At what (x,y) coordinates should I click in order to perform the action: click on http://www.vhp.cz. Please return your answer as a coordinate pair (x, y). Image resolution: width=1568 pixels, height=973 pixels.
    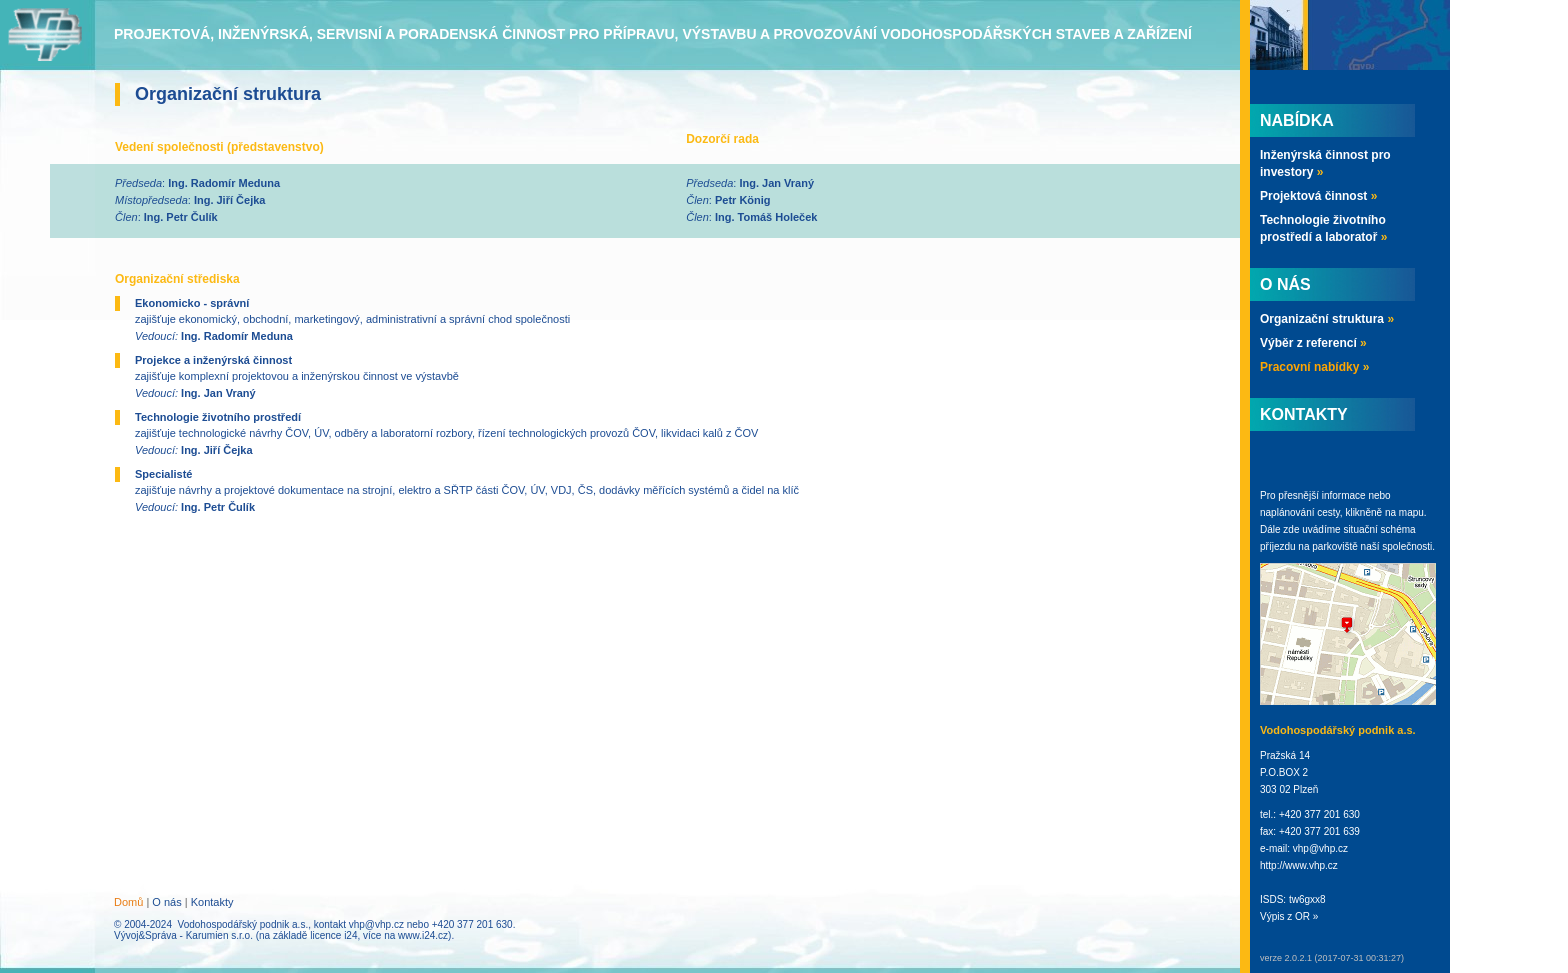
    Looking at the image, I should click on (1299, 865).